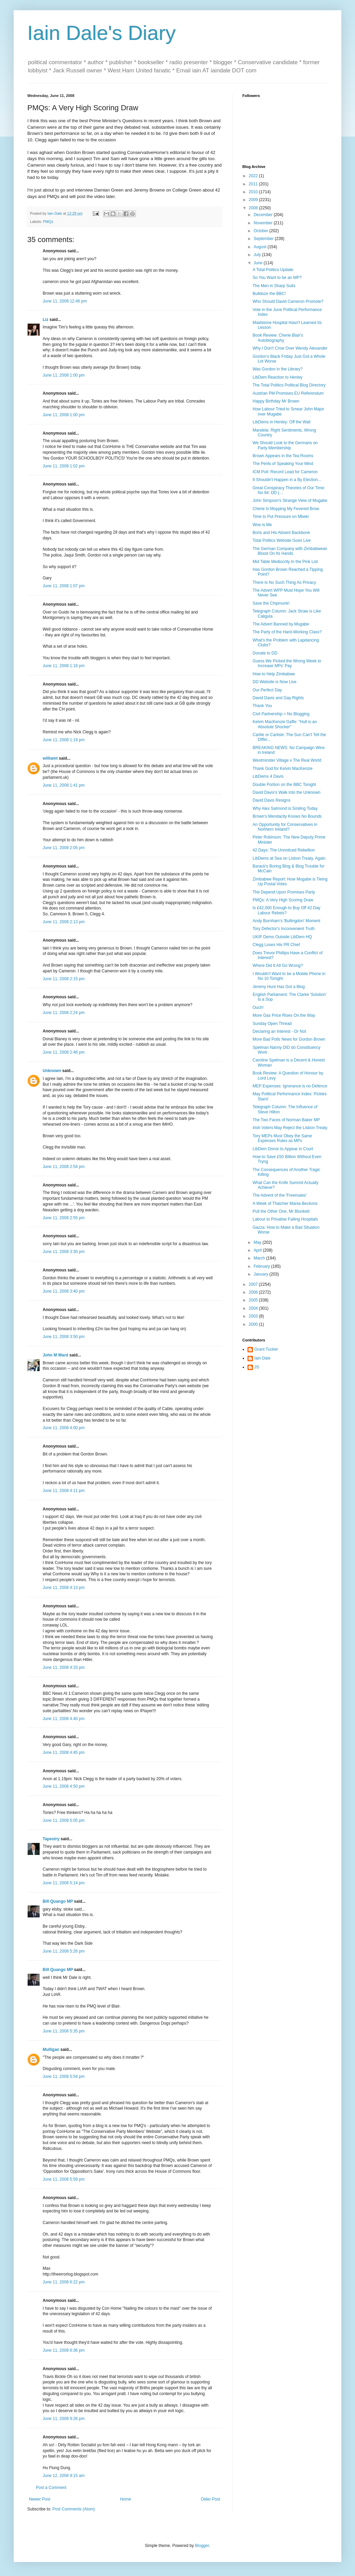 The image size is (355, 2576). I want to click on Westminster Village v The Real World, so click(287, 760).